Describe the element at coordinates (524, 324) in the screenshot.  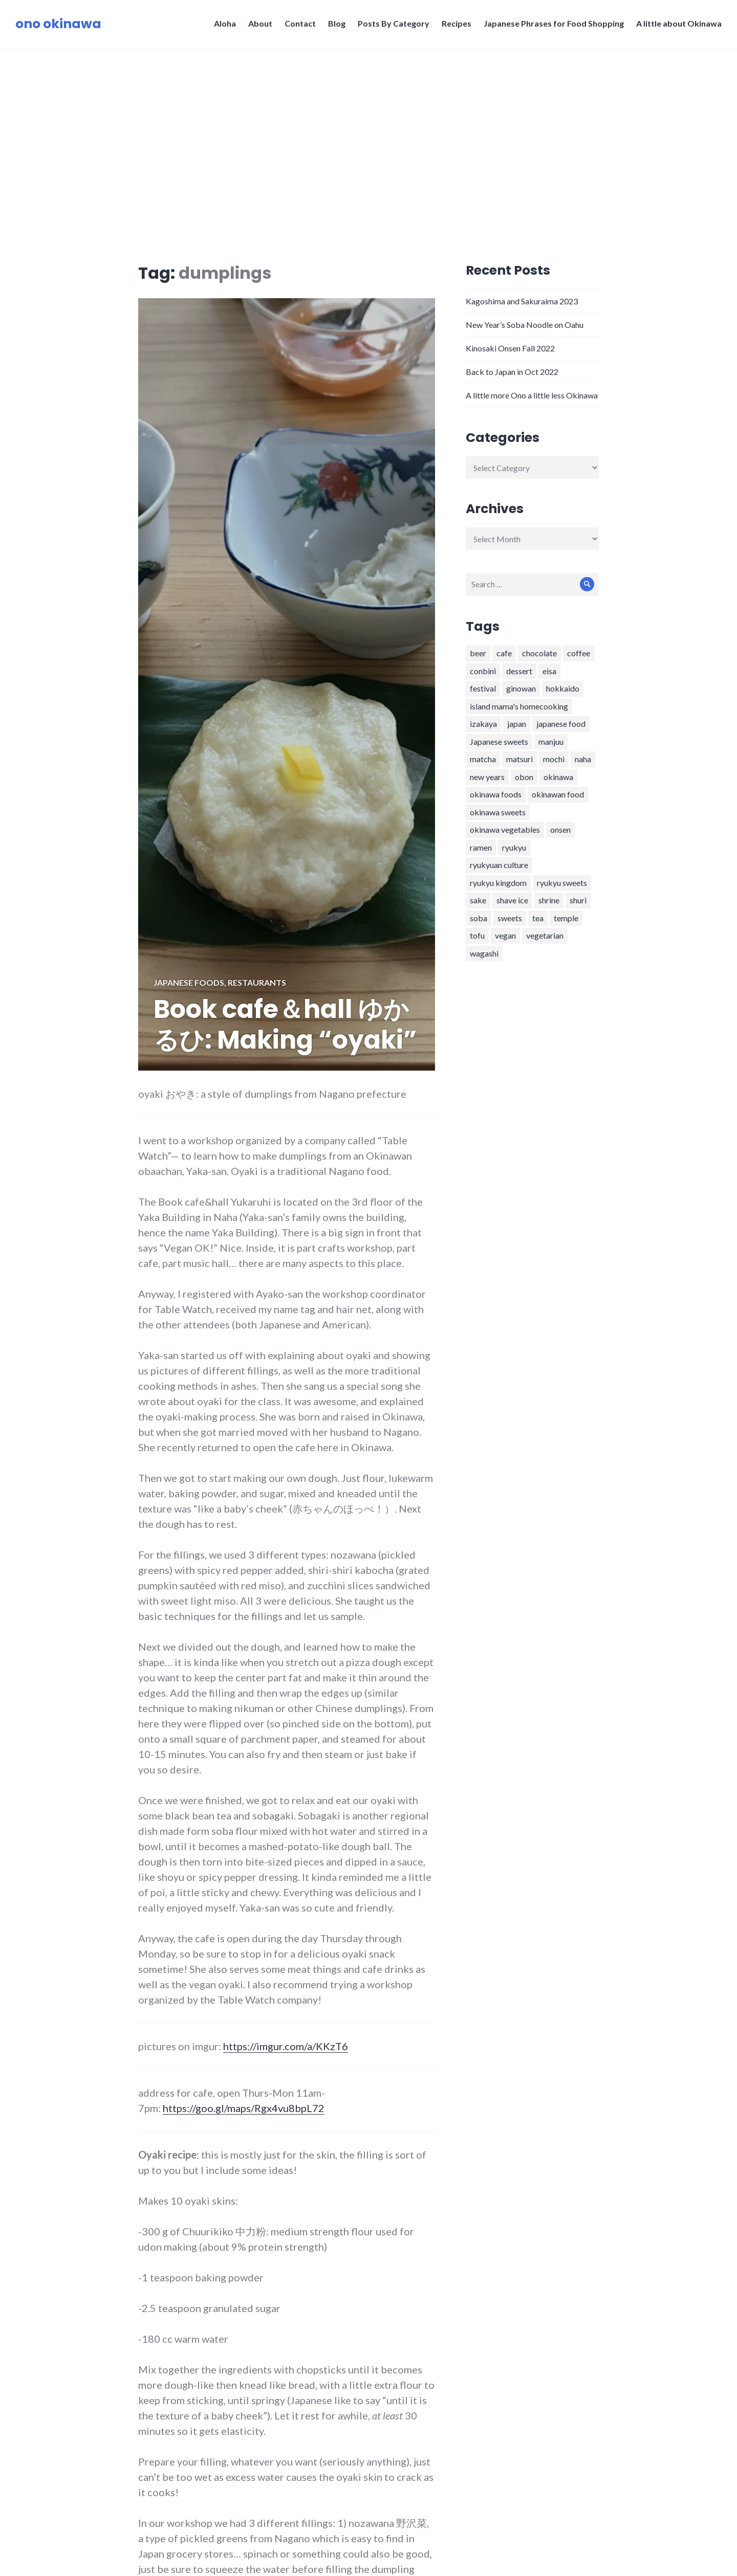
I see `New Year’s Soba Noodle on Oahu` at that location.